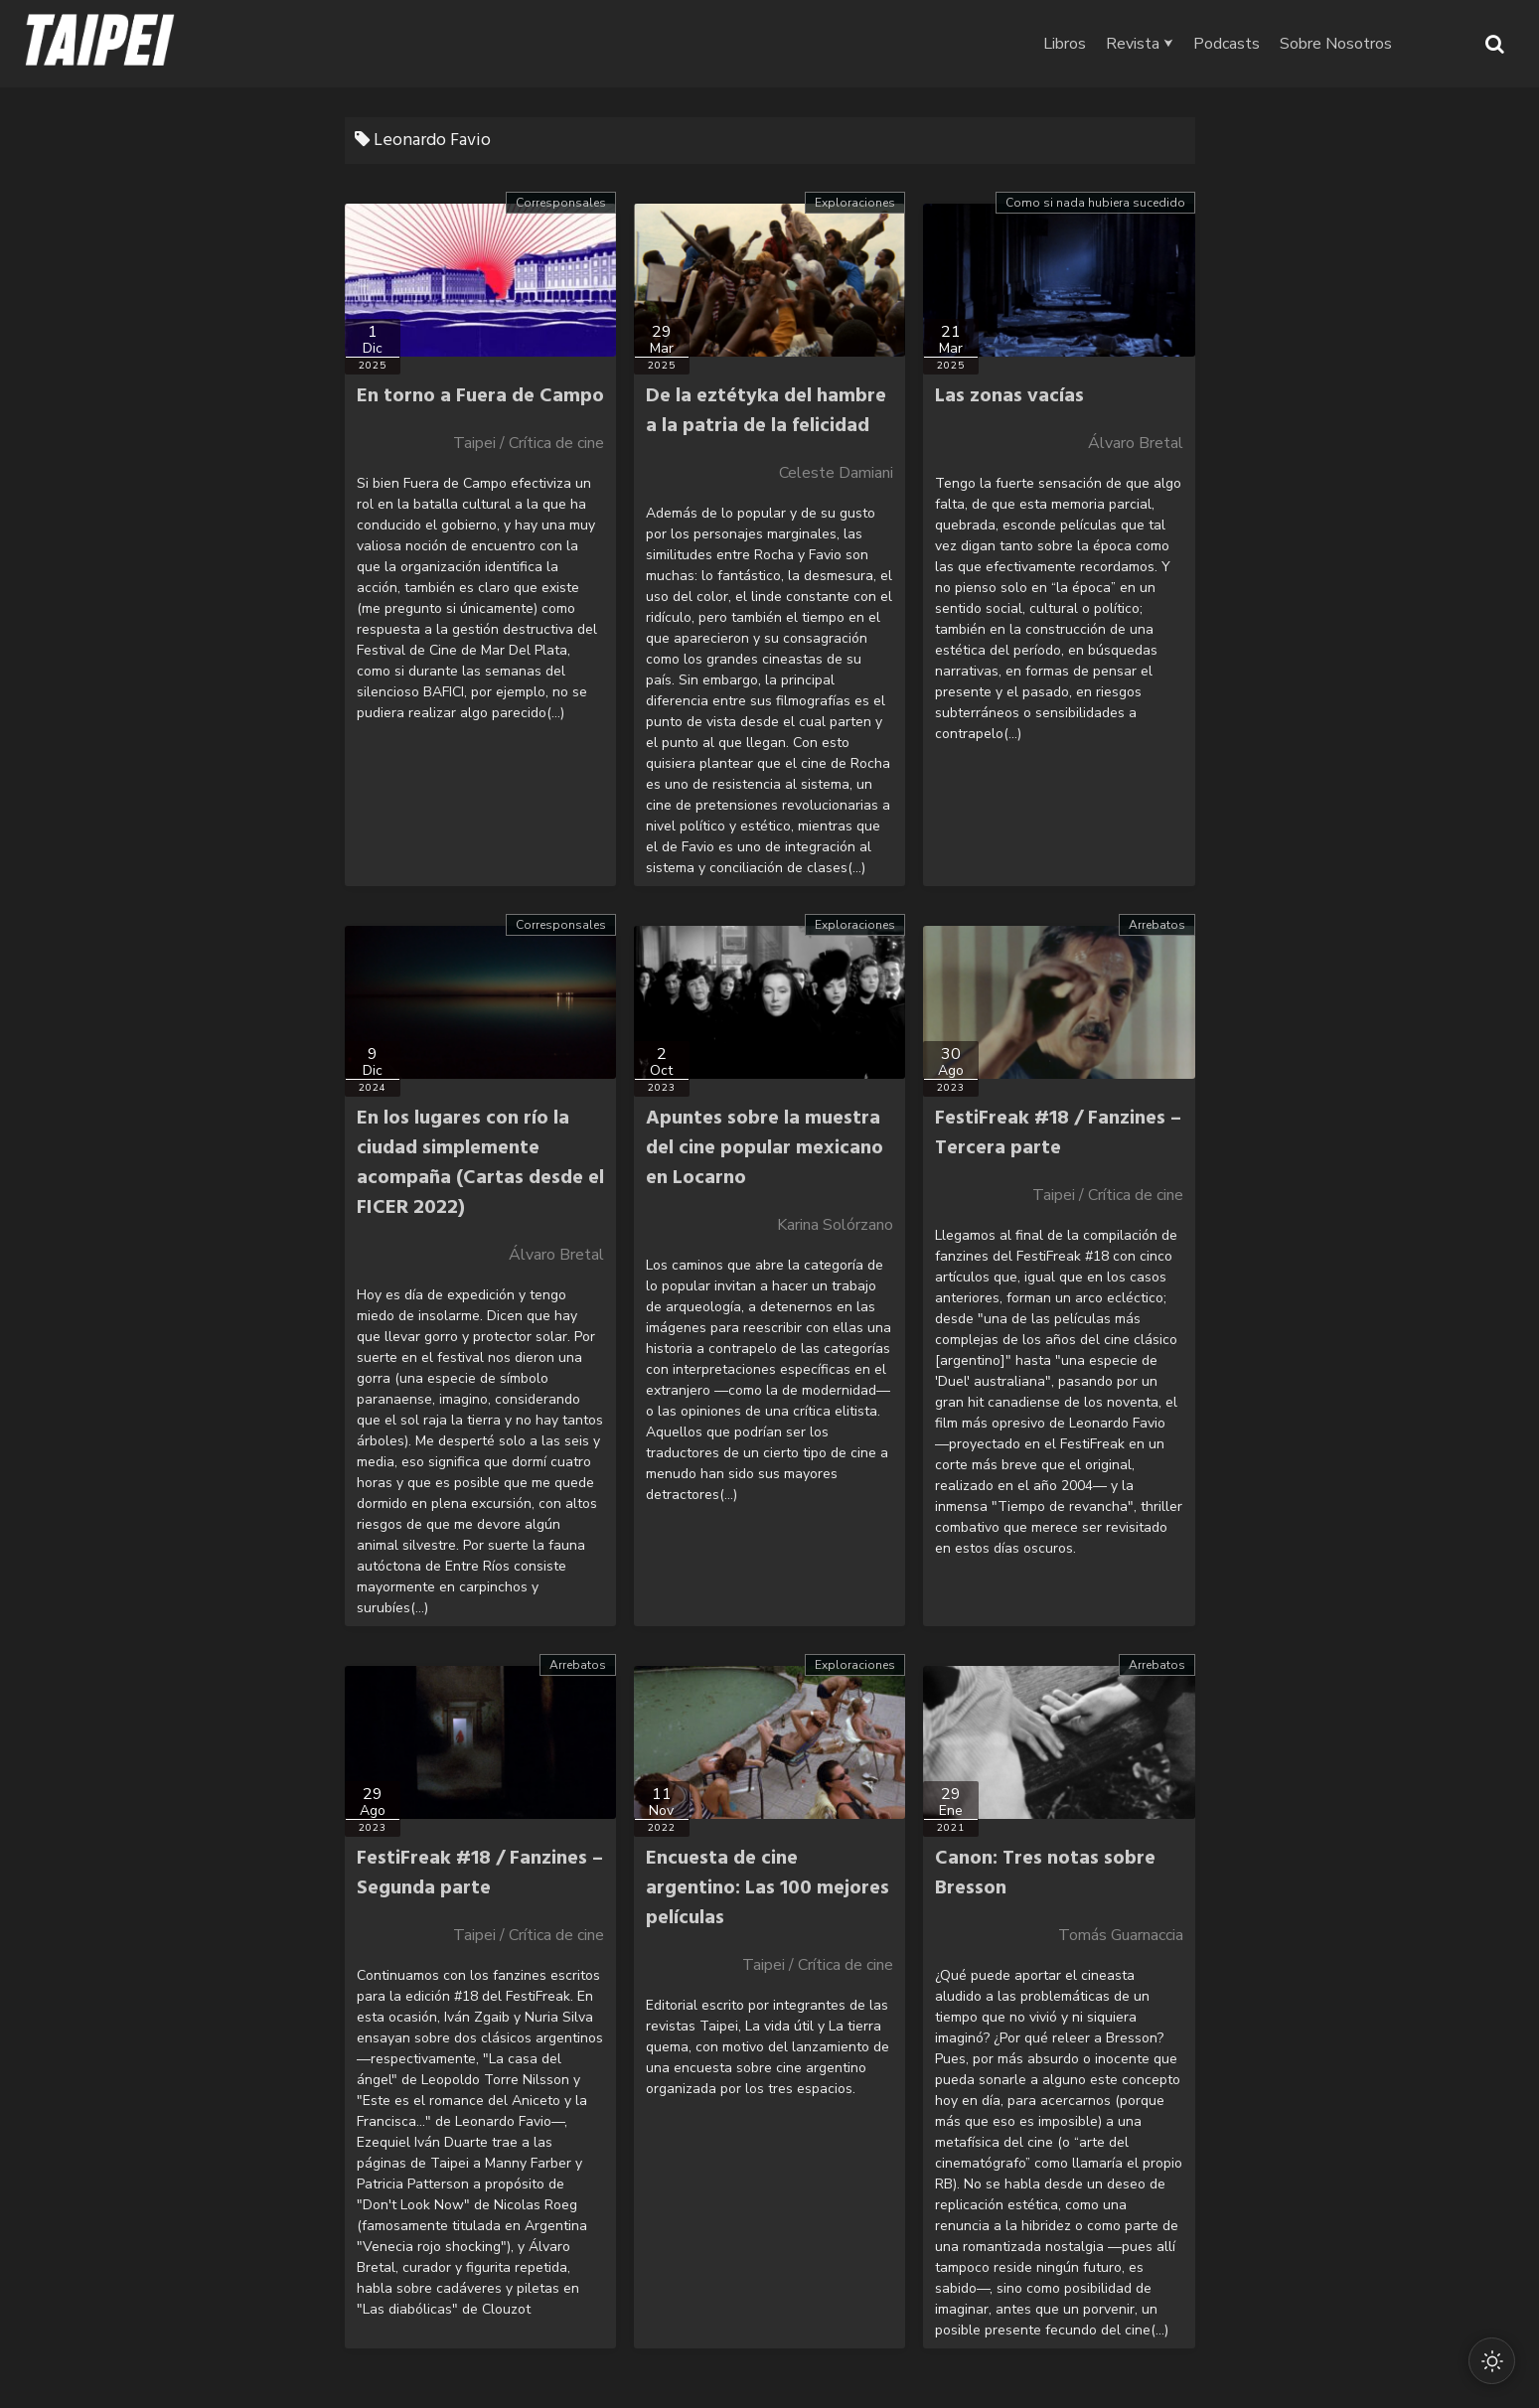  Describe the element at coordinates (480, 396) in the screenshot. I see `En torno a Fuera de Campo` at that location.